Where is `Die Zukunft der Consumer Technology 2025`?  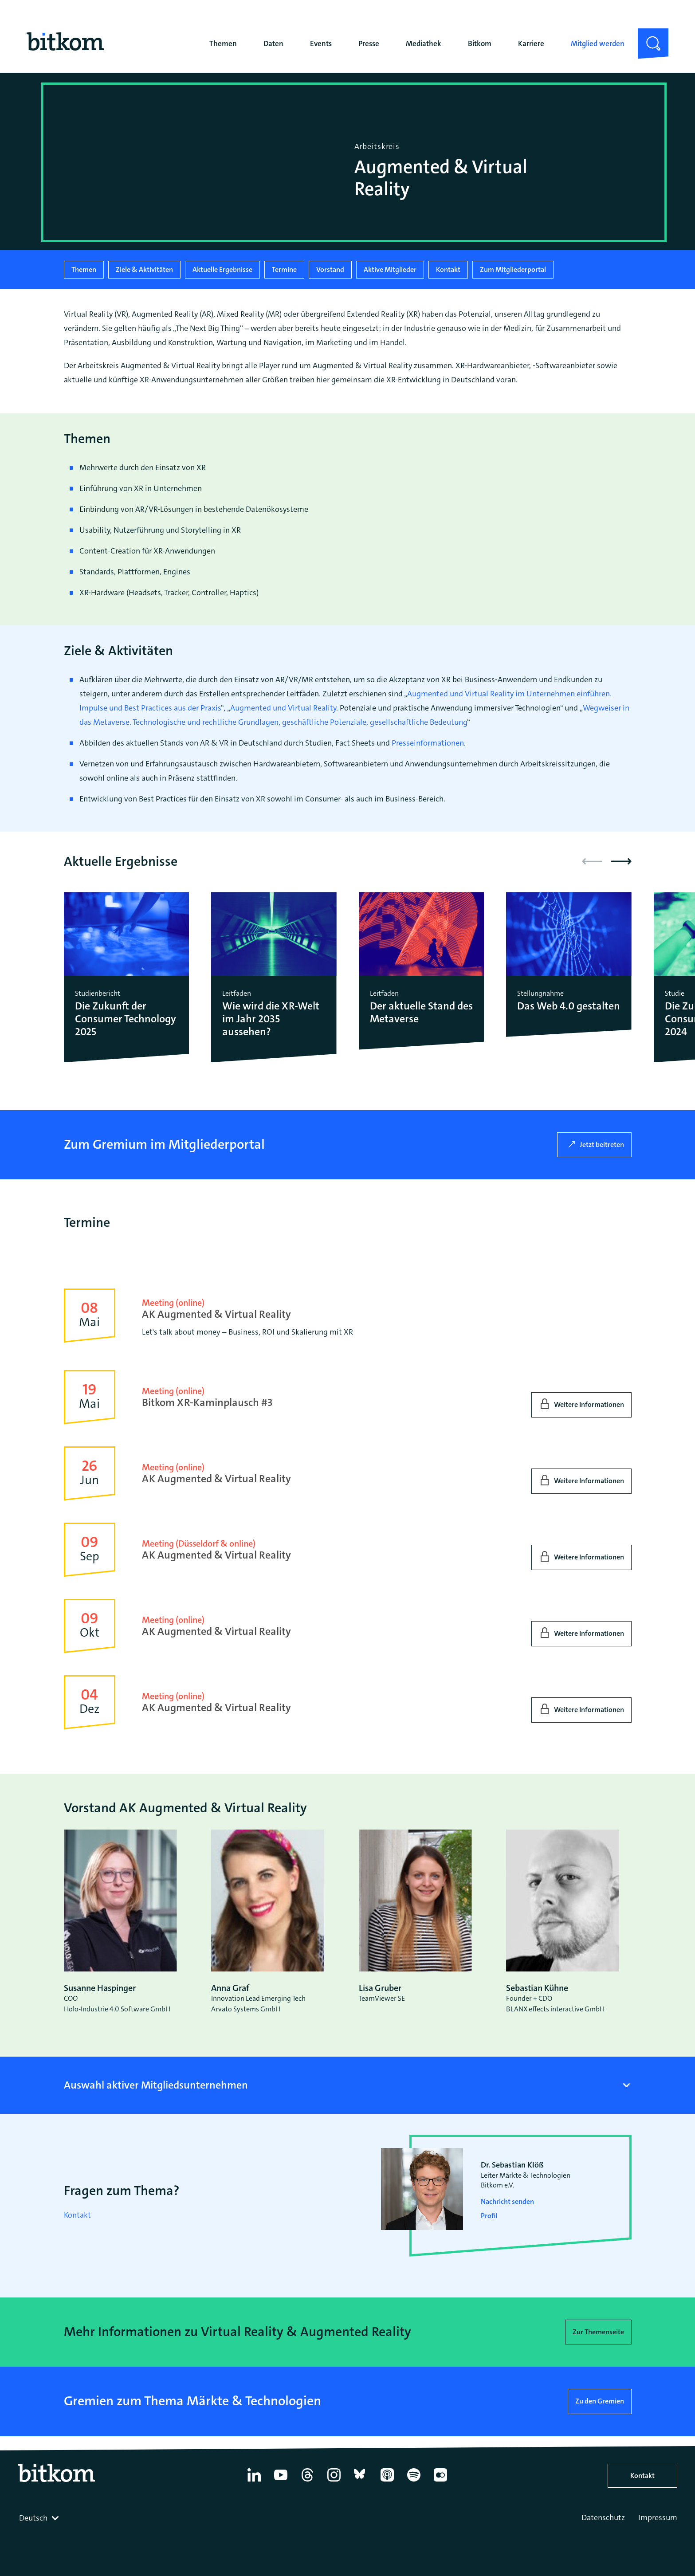 Die Zukunft der Consumer Technology 2025 is located at coordinates (125, 1019).